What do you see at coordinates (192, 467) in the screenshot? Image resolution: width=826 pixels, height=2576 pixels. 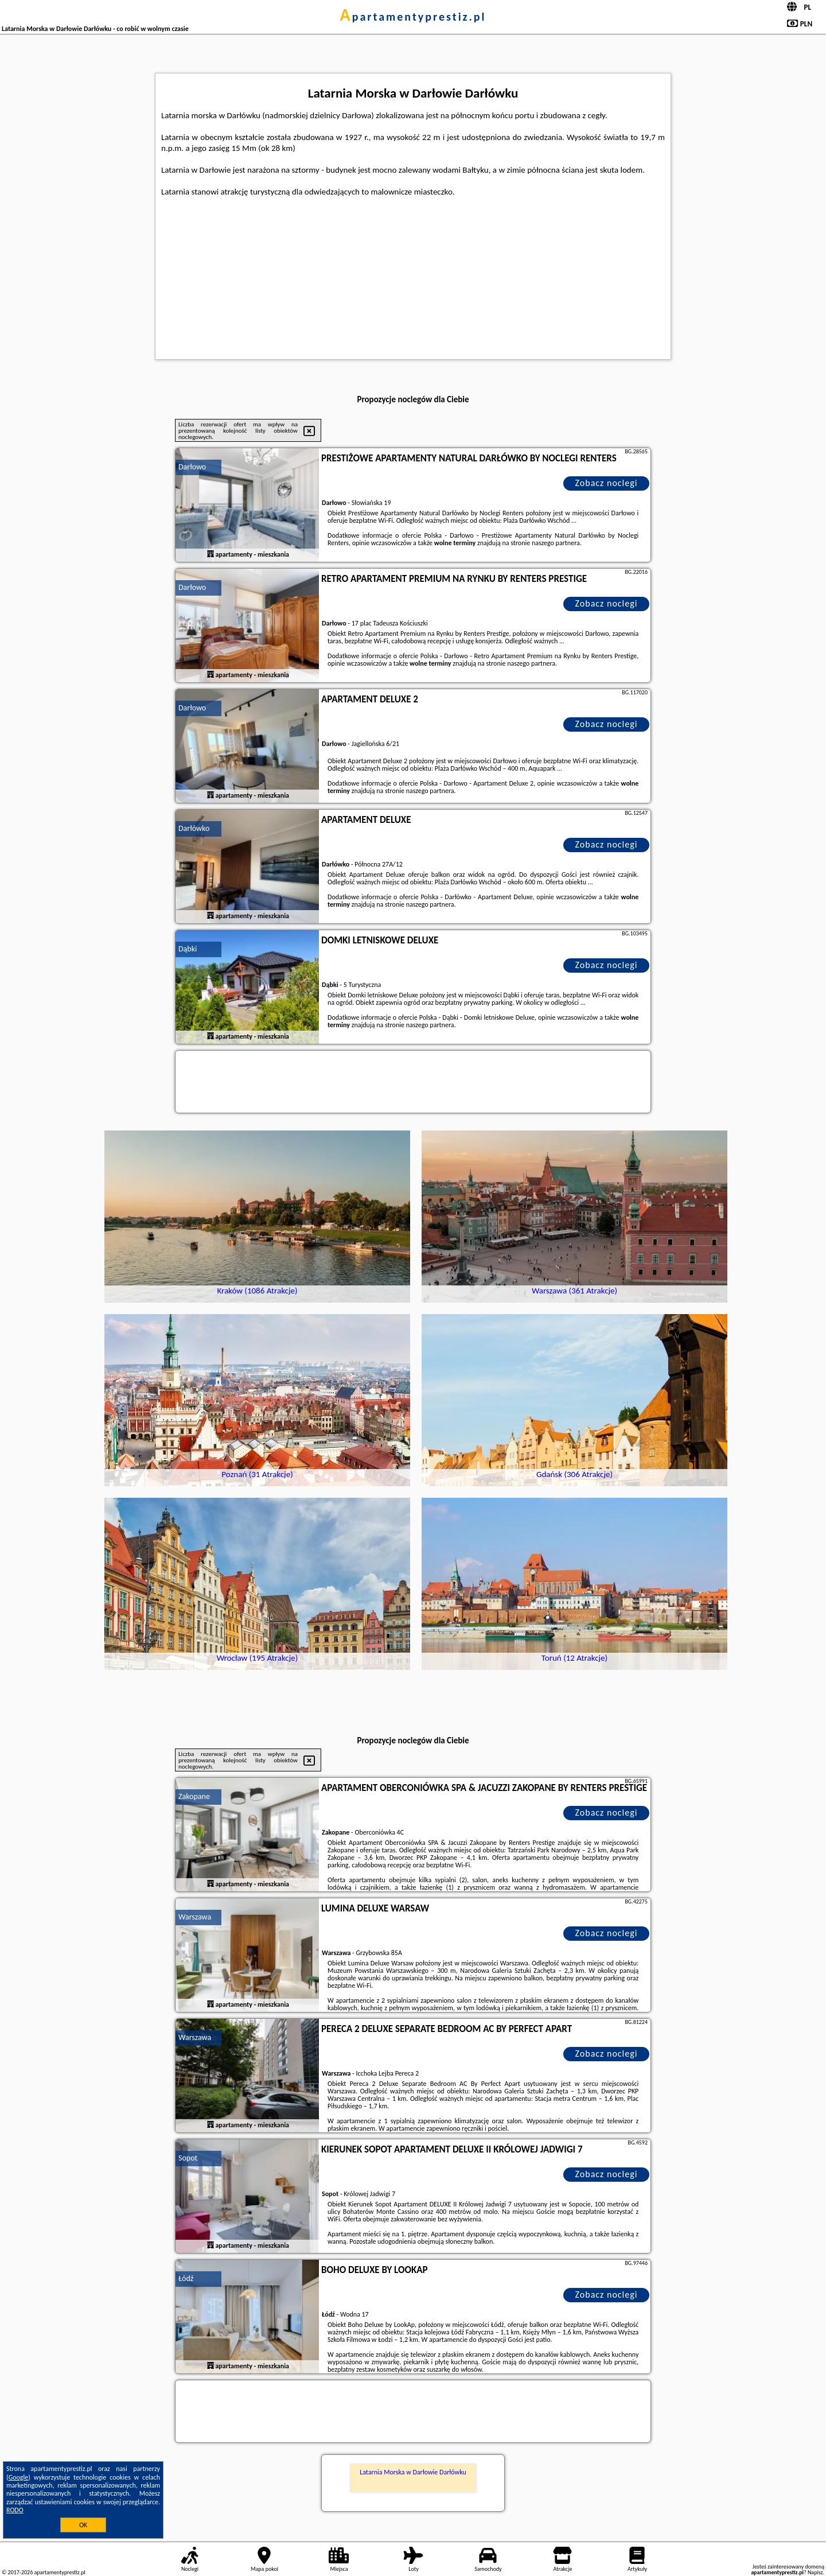 I see `Darłowo` at bounding box center [192, 467].